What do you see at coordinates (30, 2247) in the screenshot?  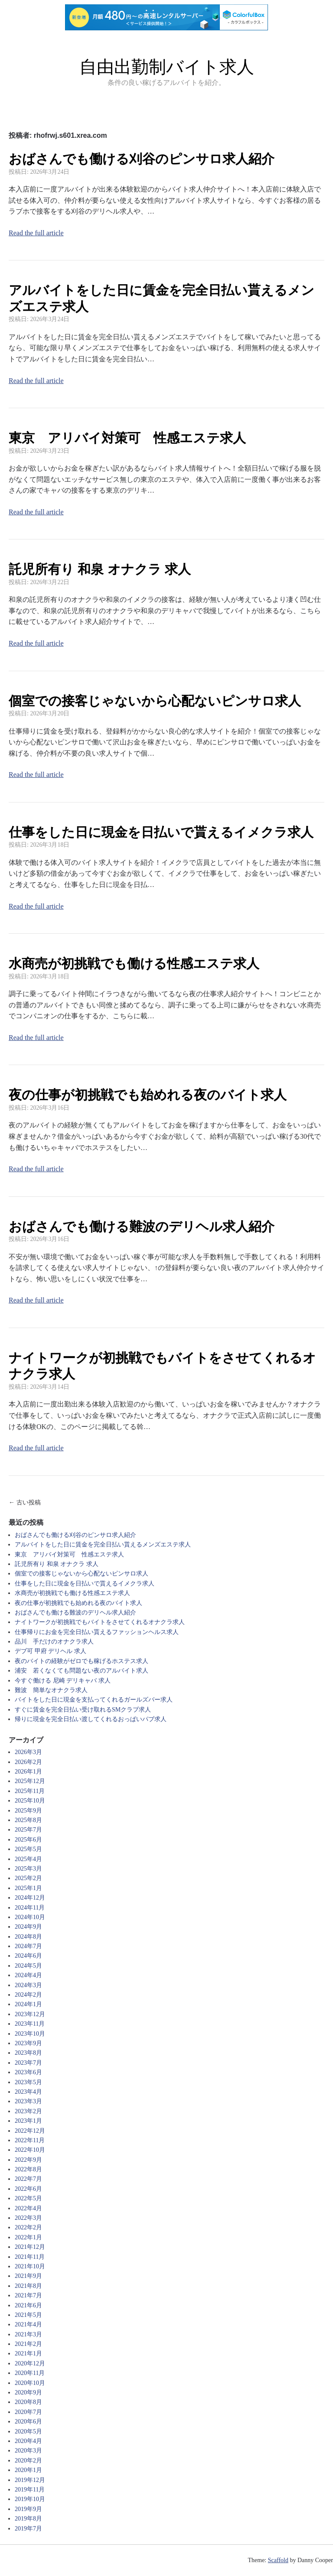 I see `2021年12月` at bounding box center [30, 2247].